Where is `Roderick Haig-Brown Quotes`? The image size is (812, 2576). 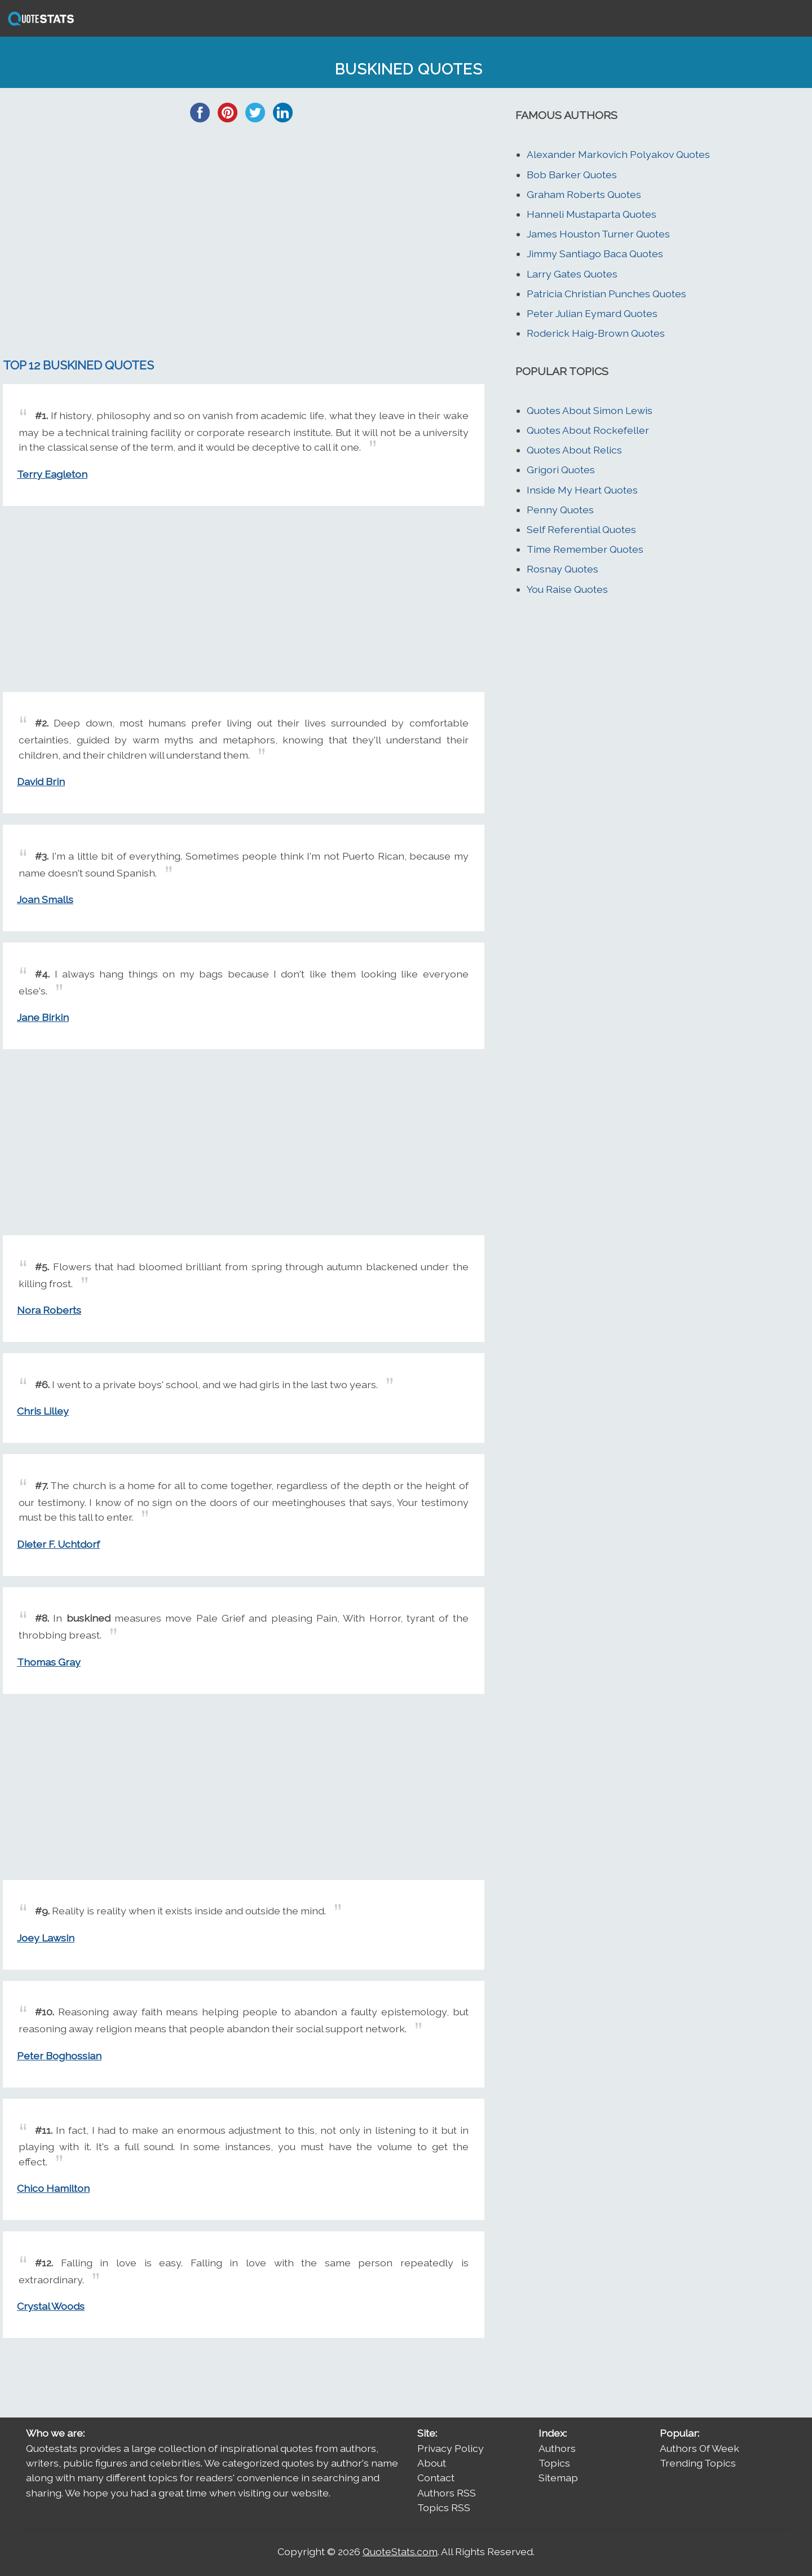
Roderick Haig-Brown Quotes is located at coordinates (596, 333).